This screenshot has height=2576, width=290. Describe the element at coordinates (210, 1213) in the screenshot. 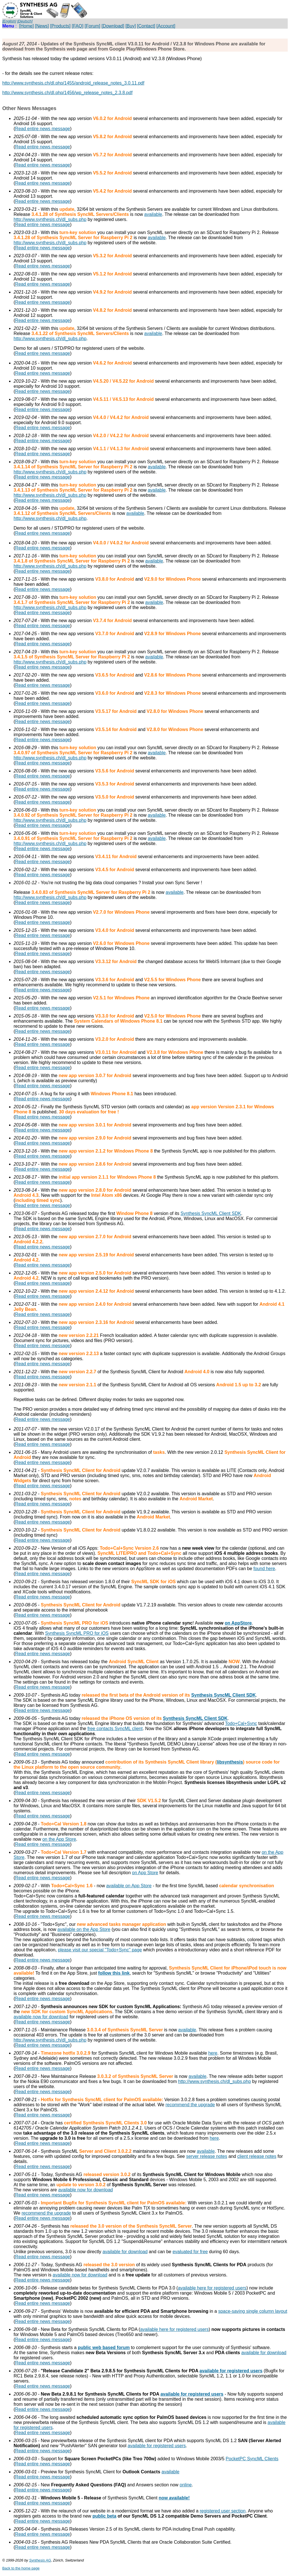

I see `Synthesis SyncML Client SDK` at that location.